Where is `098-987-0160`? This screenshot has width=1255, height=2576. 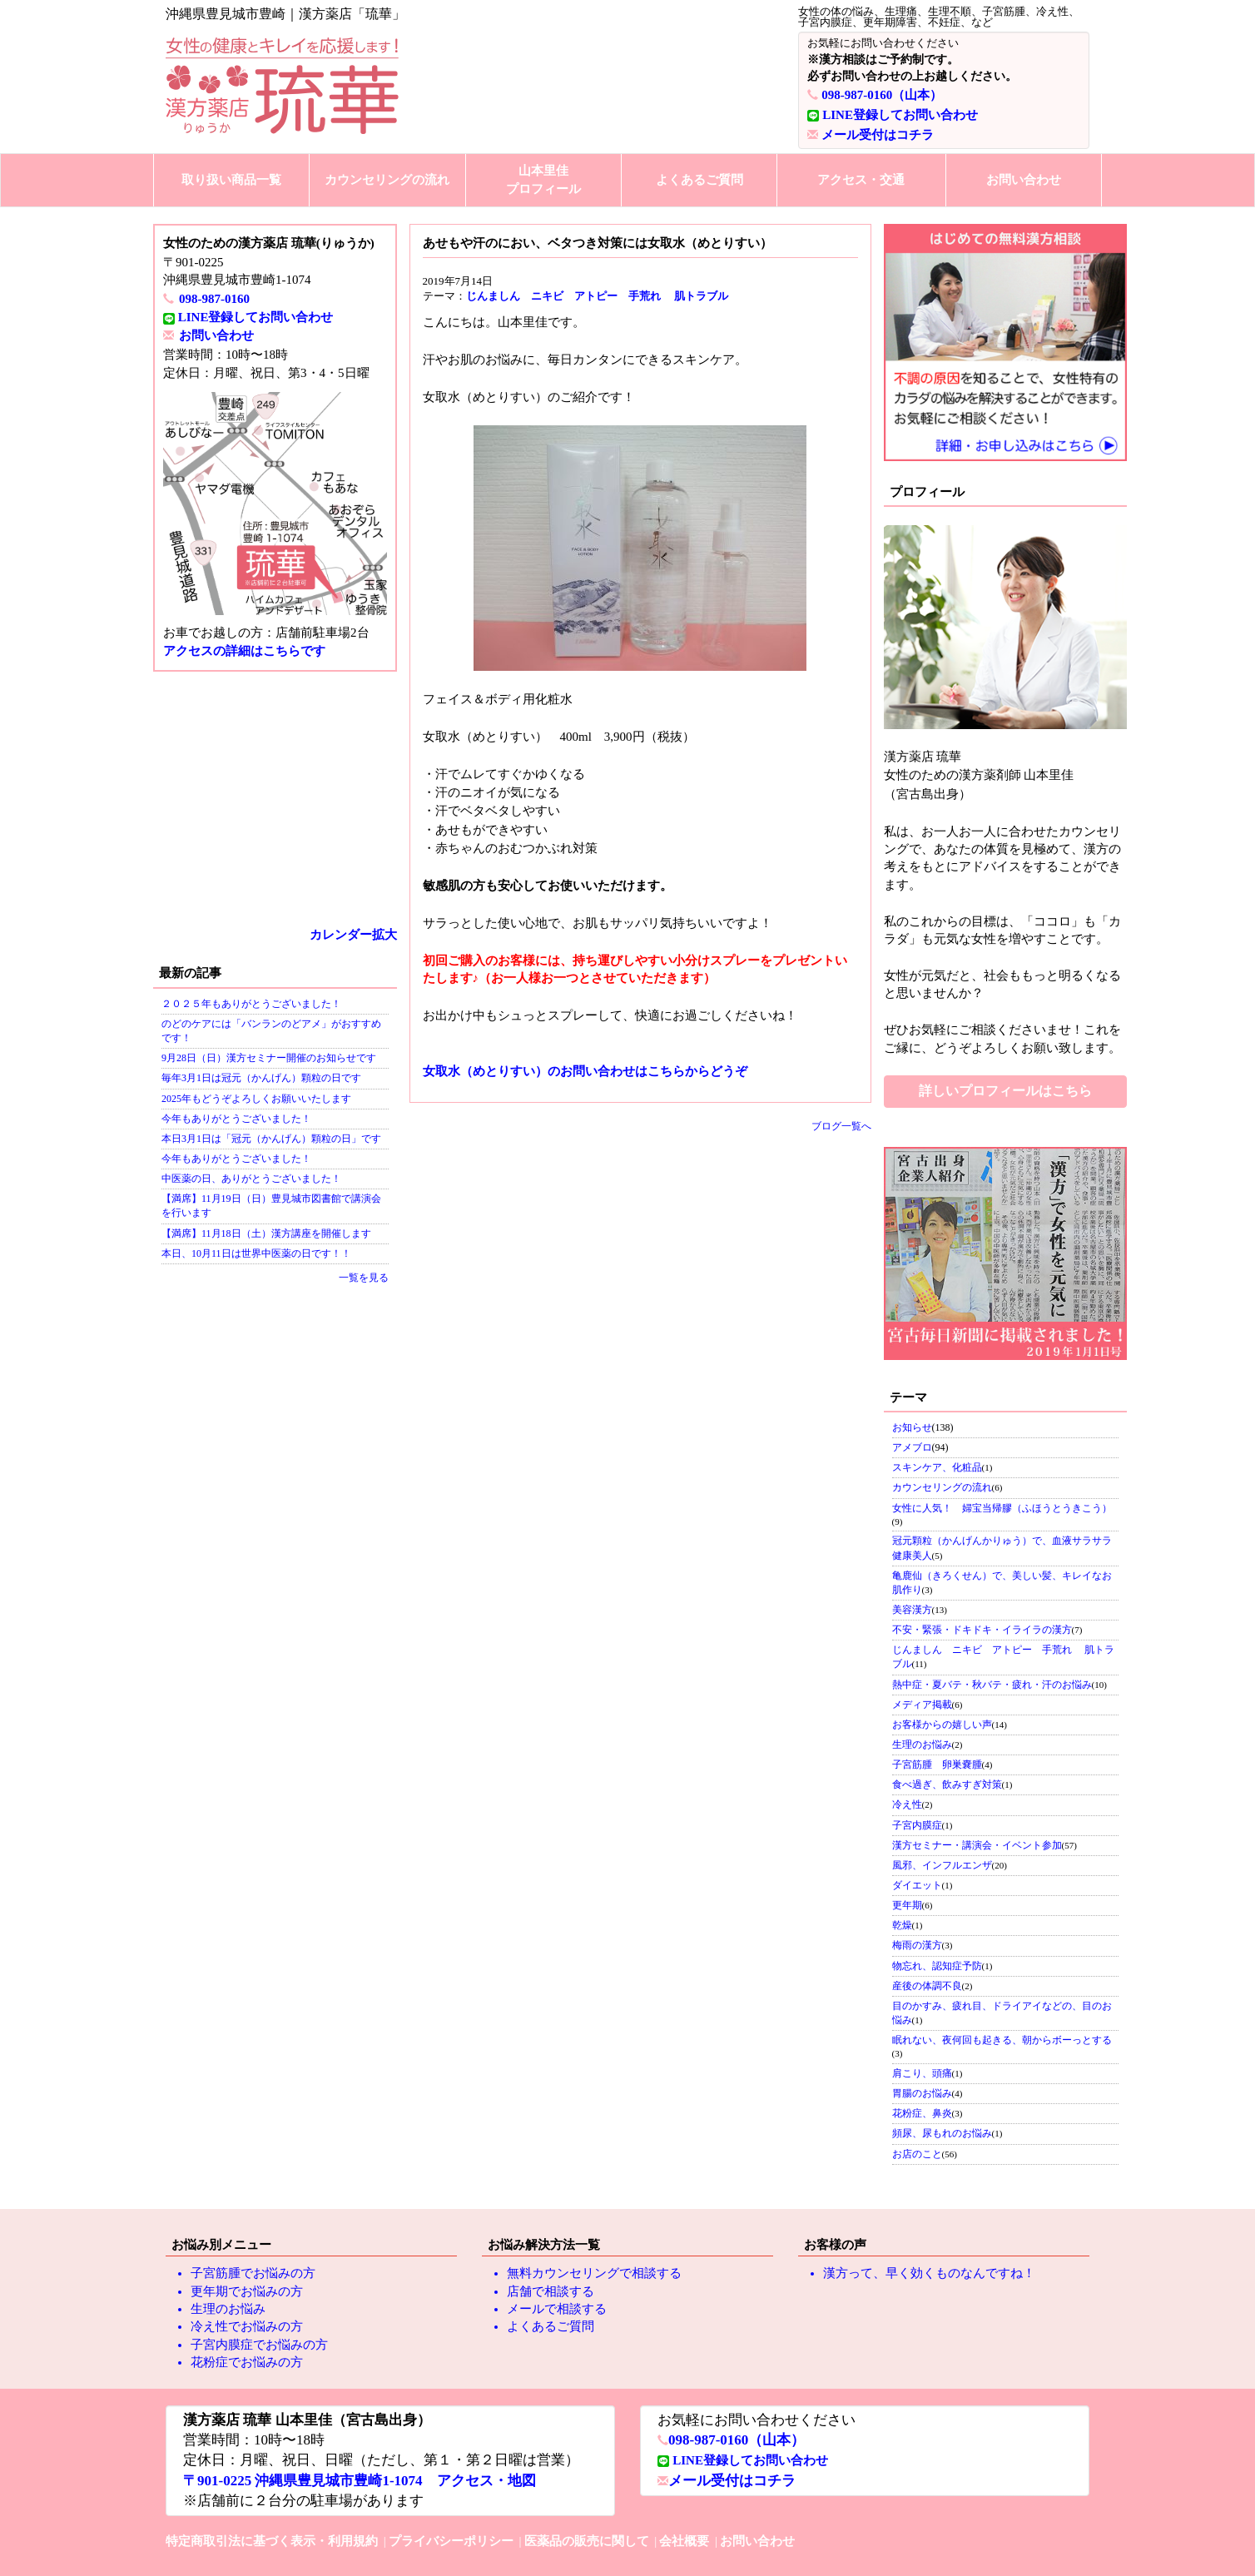 098-987-0160 is located at coordinates (214, 298).